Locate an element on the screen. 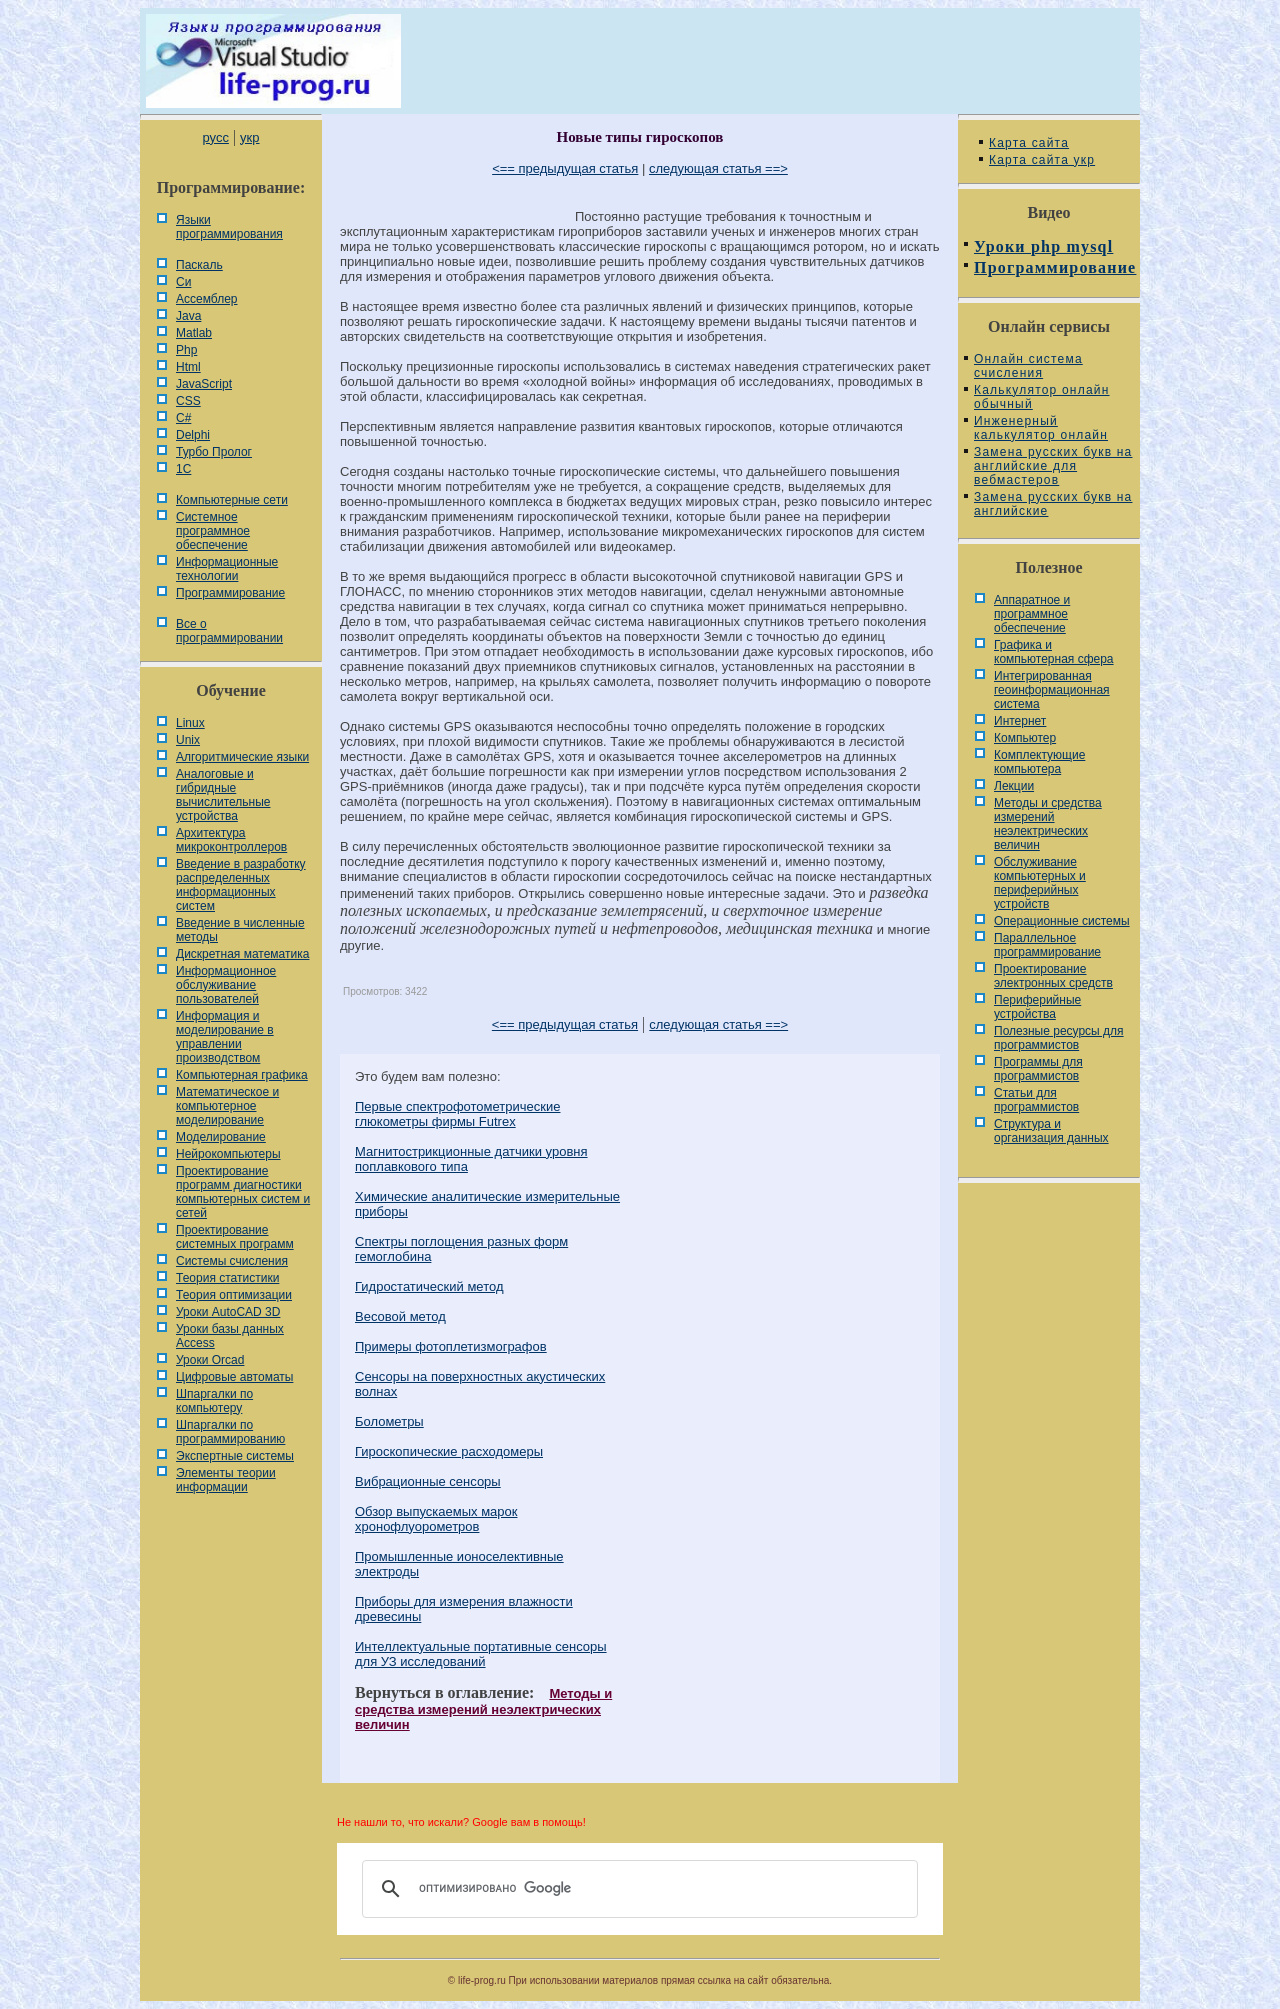  Примеры фотоплетизмографов is located at coordinates (451, 1346).